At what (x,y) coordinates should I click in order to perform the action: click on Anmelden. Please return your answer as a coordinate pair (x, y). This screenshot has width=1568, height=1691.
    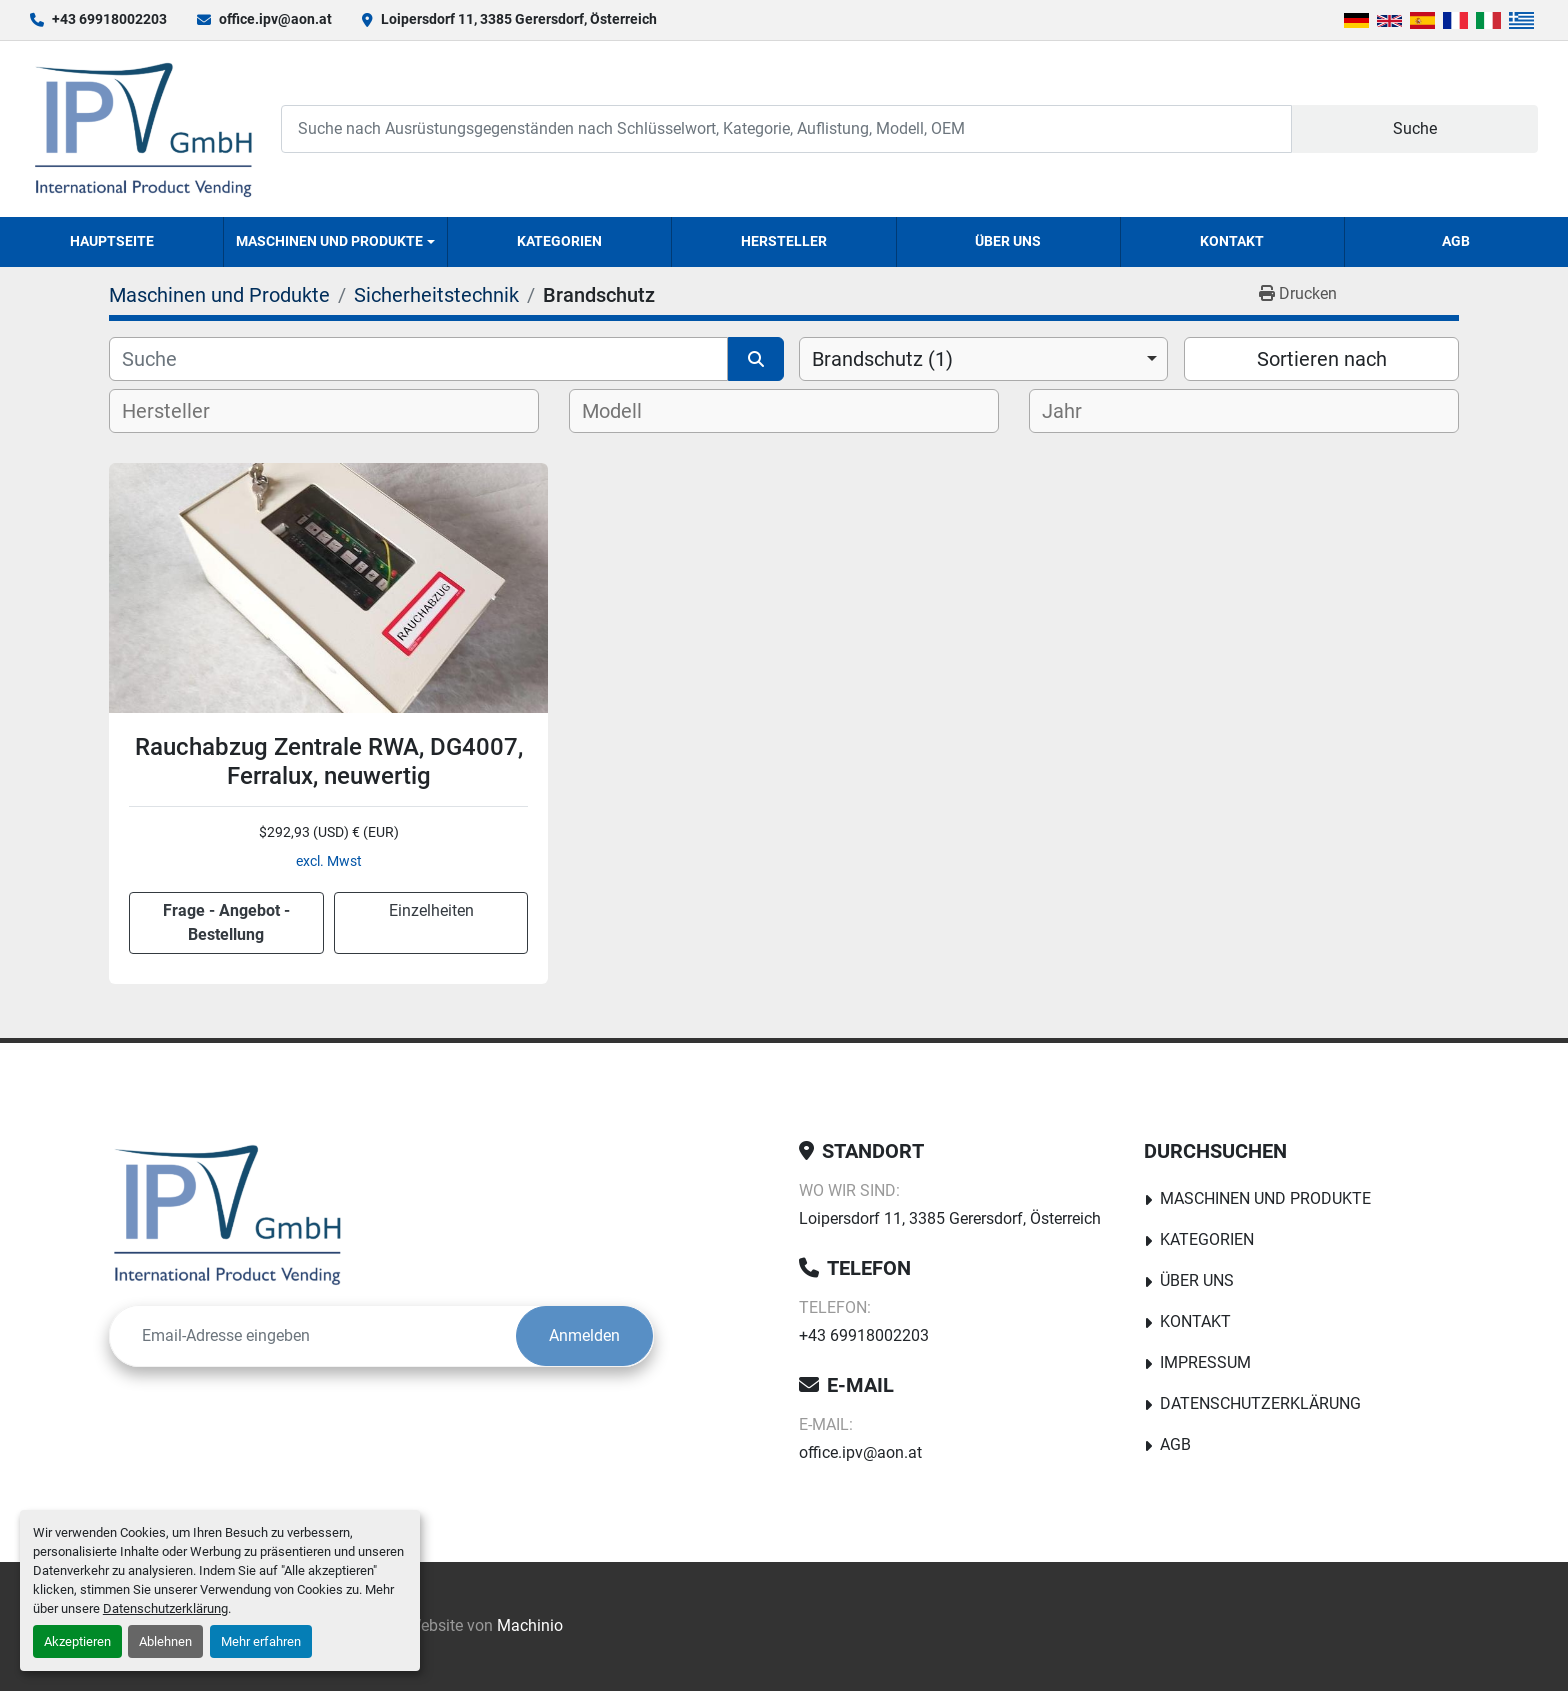
    Looking at the image, I should click on (584, 1335).